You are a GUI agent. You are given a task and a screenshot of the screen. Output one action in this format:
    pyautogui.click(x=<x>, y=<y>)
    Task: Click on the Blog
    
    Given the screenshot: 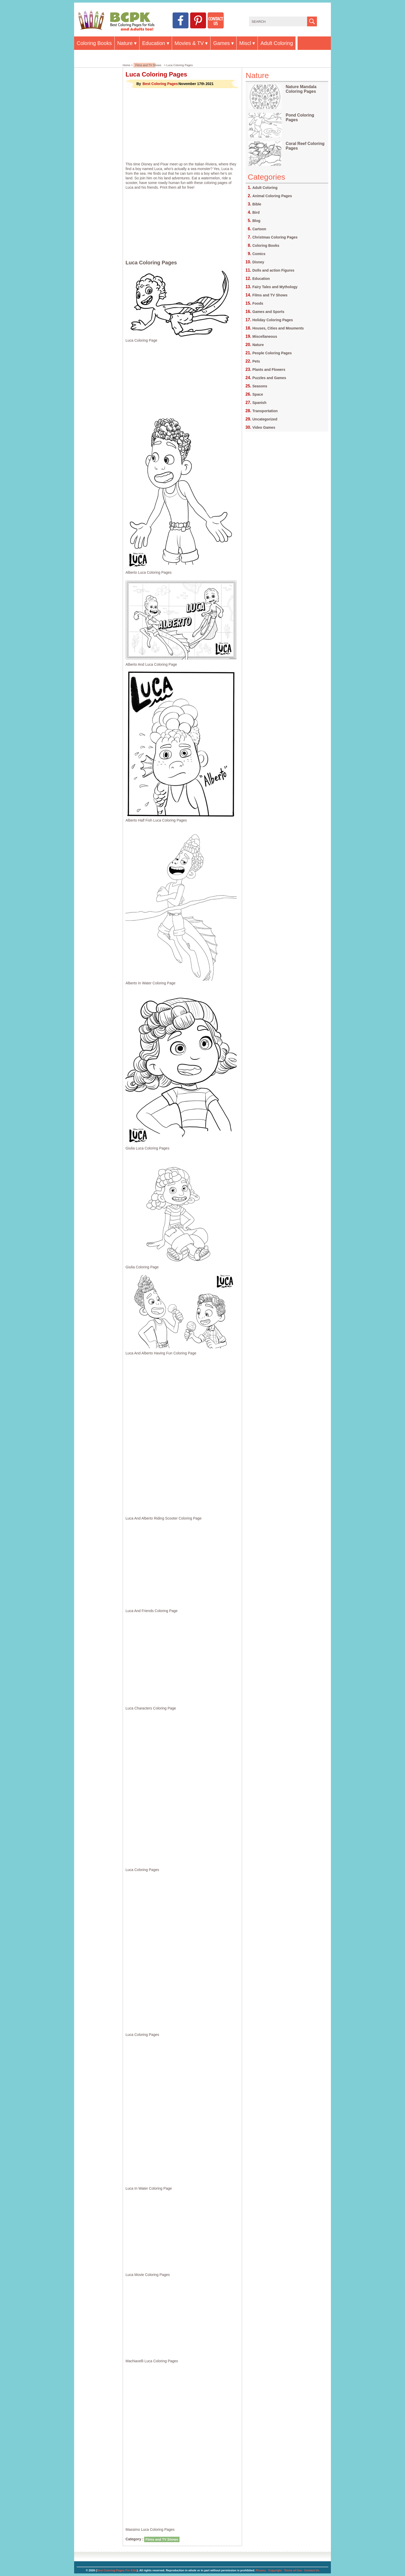 What is the action you would take?
    pyautogui.click(x=256, y=221)
    